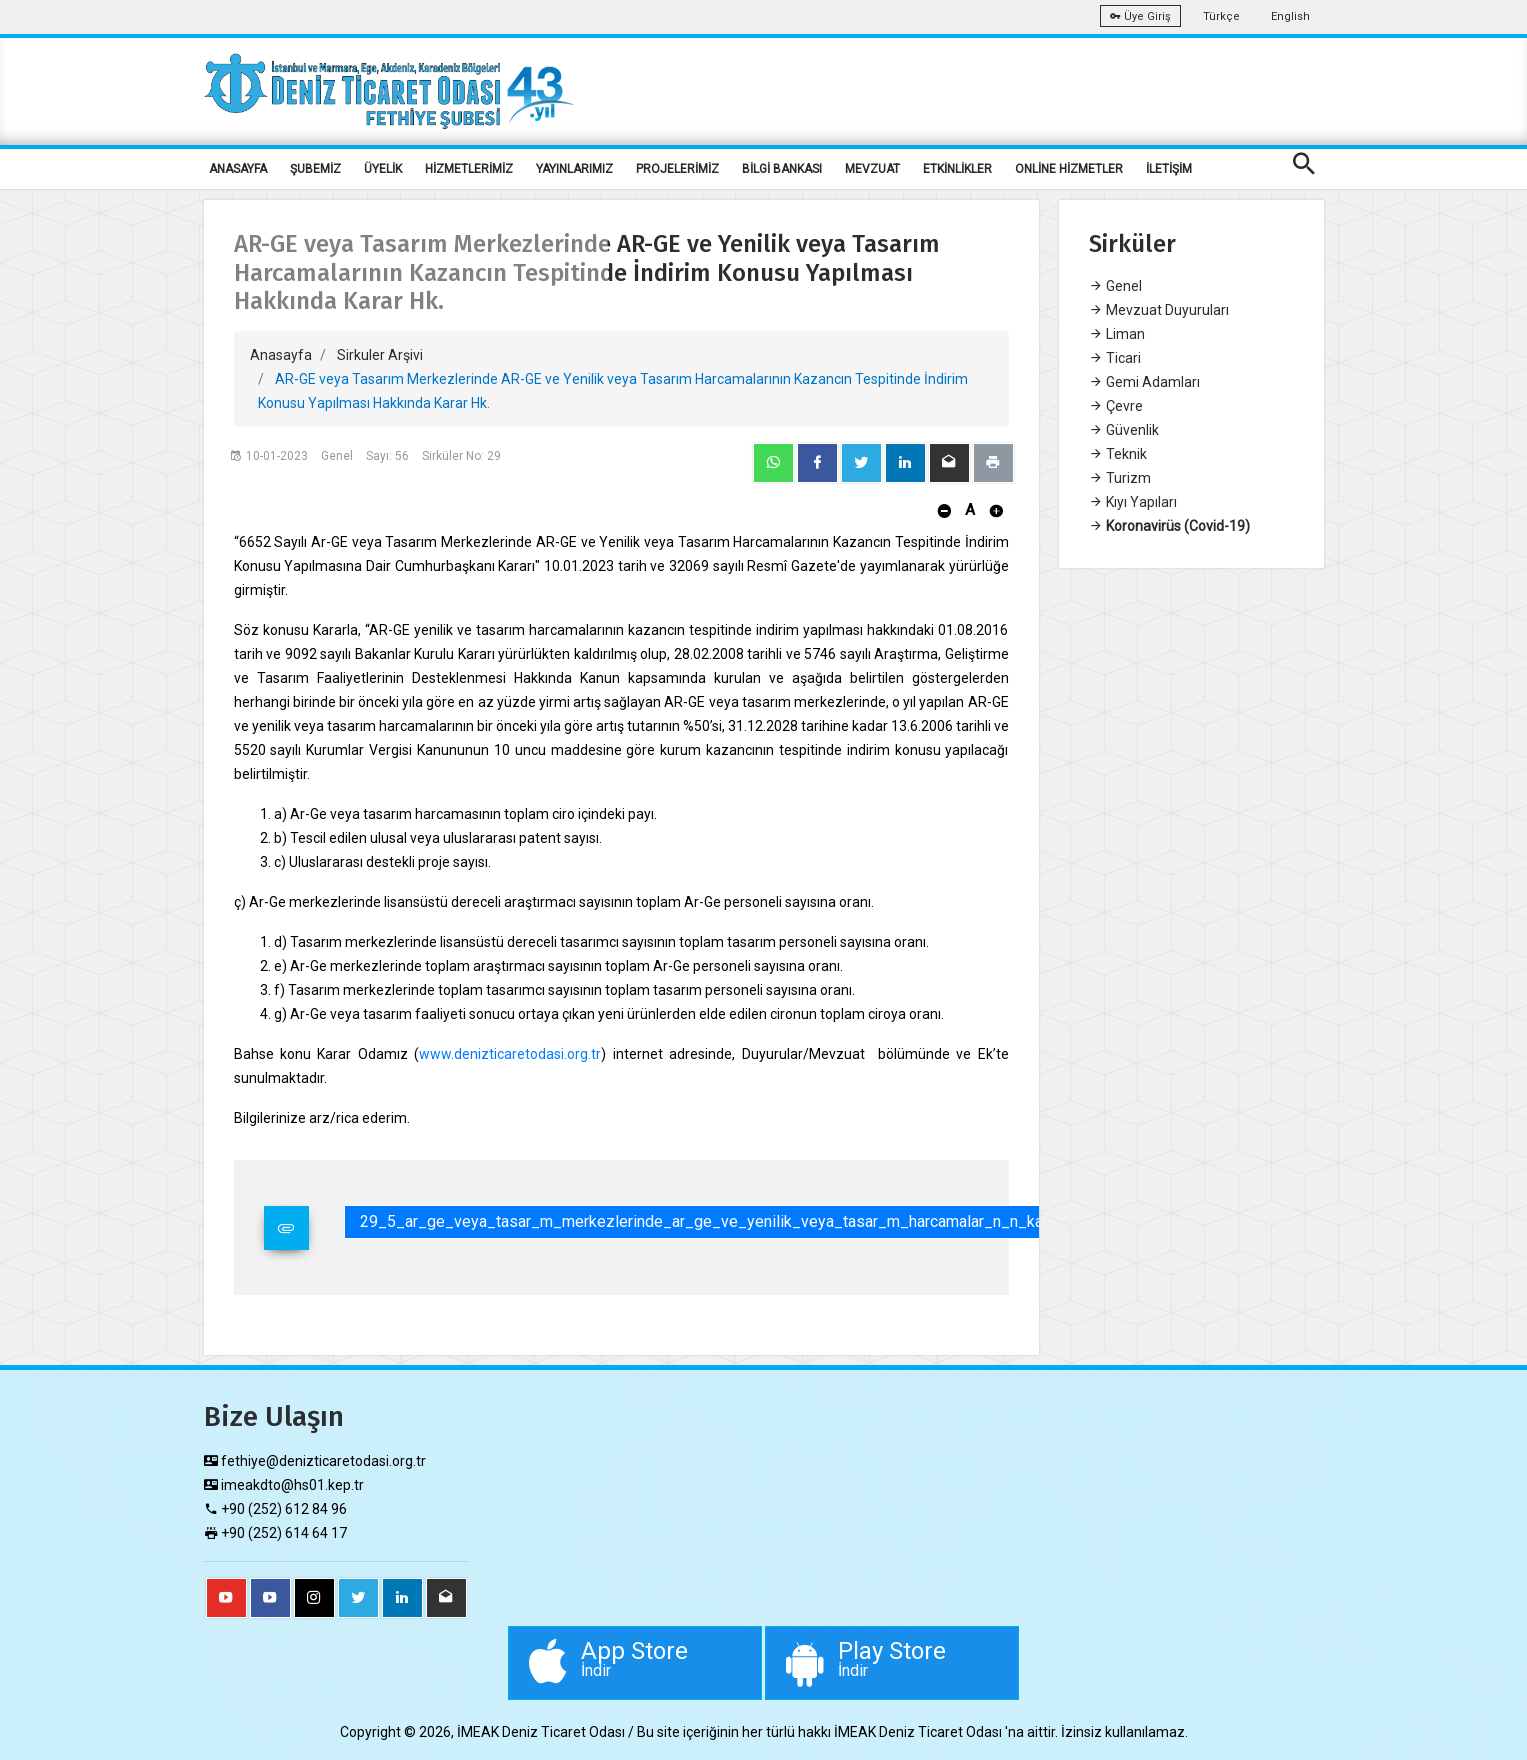 The height and width of the screenshot is (1760, 1527). What do you see at coordinates (782, 169) in the screenshot?
I see `BİLGİ BANKASI` at bounding box center [782, 169].